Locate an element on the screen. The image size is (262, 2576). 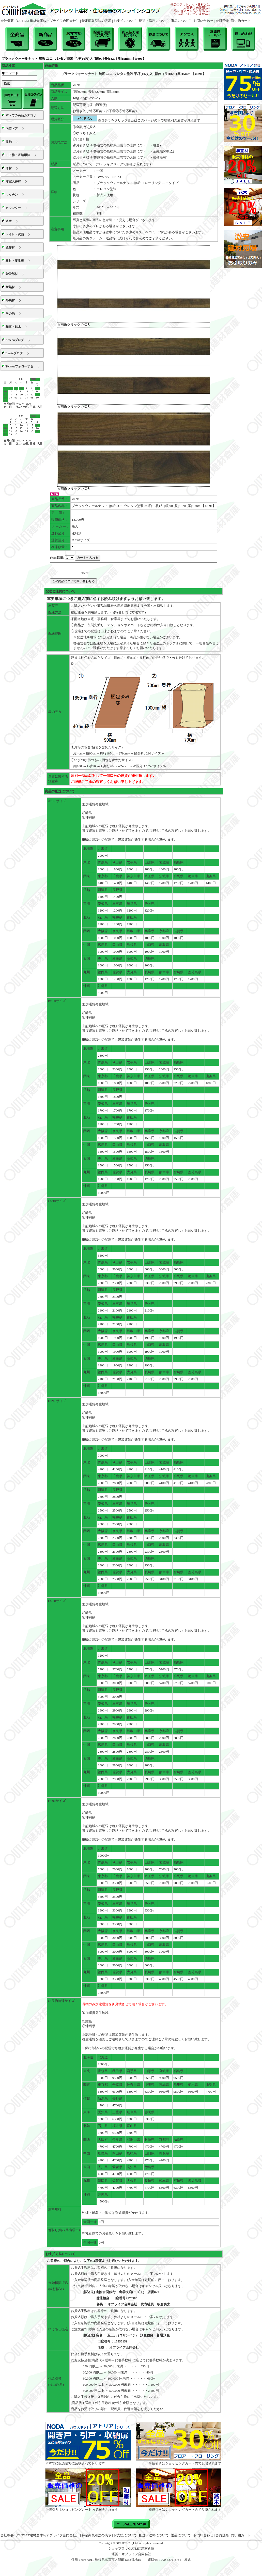
造作材 is located at coordinates (10, 247).